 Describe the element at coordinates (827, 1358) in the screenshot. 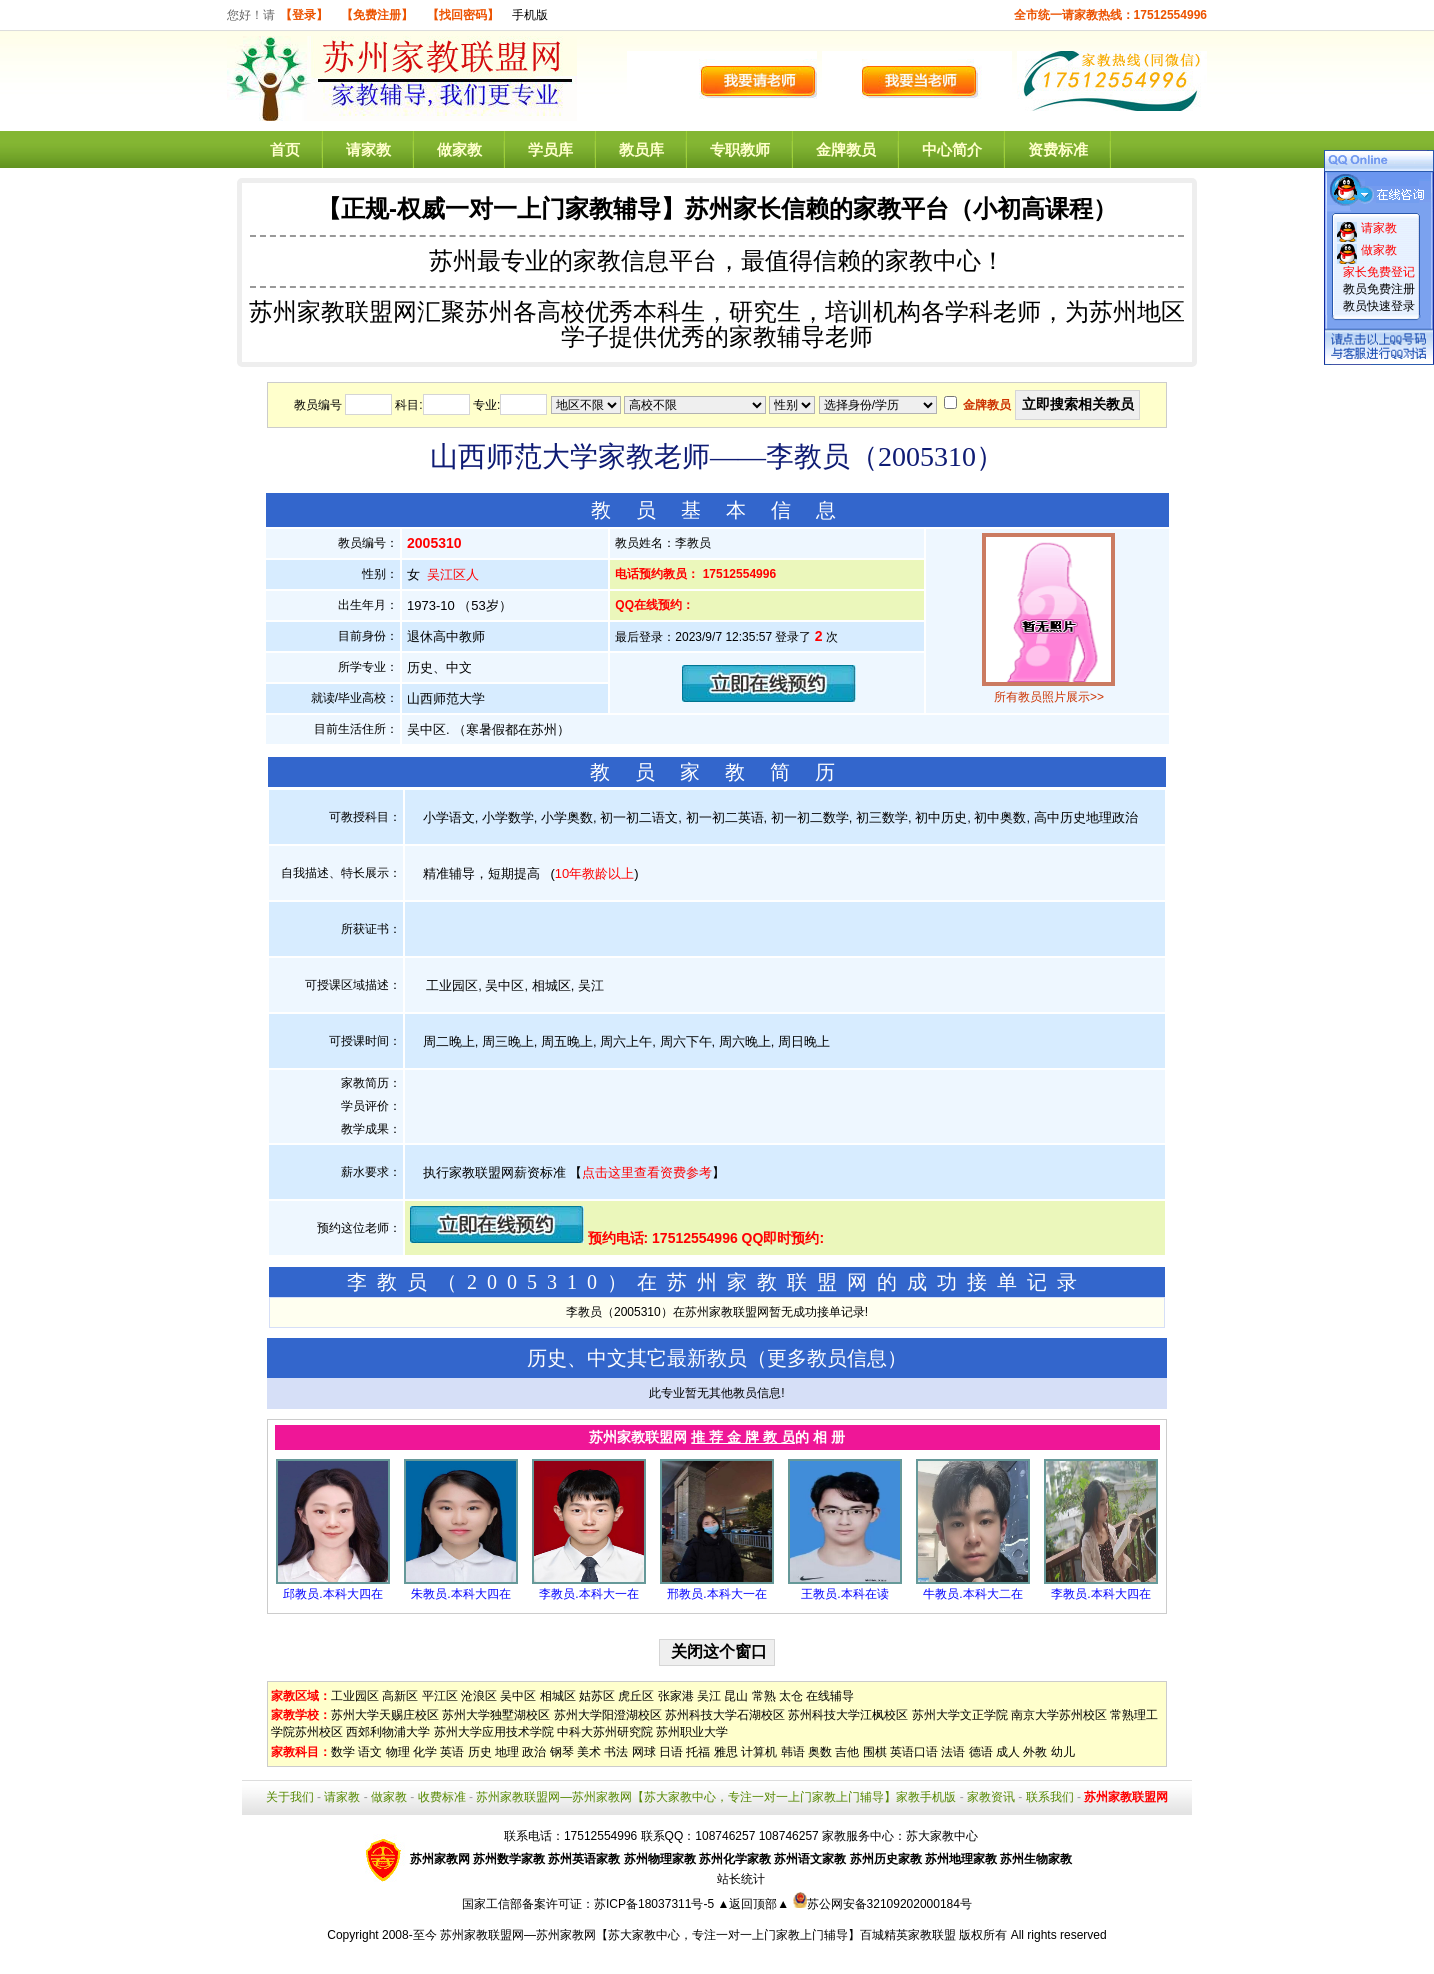

I see `更多教员信息` at that location.